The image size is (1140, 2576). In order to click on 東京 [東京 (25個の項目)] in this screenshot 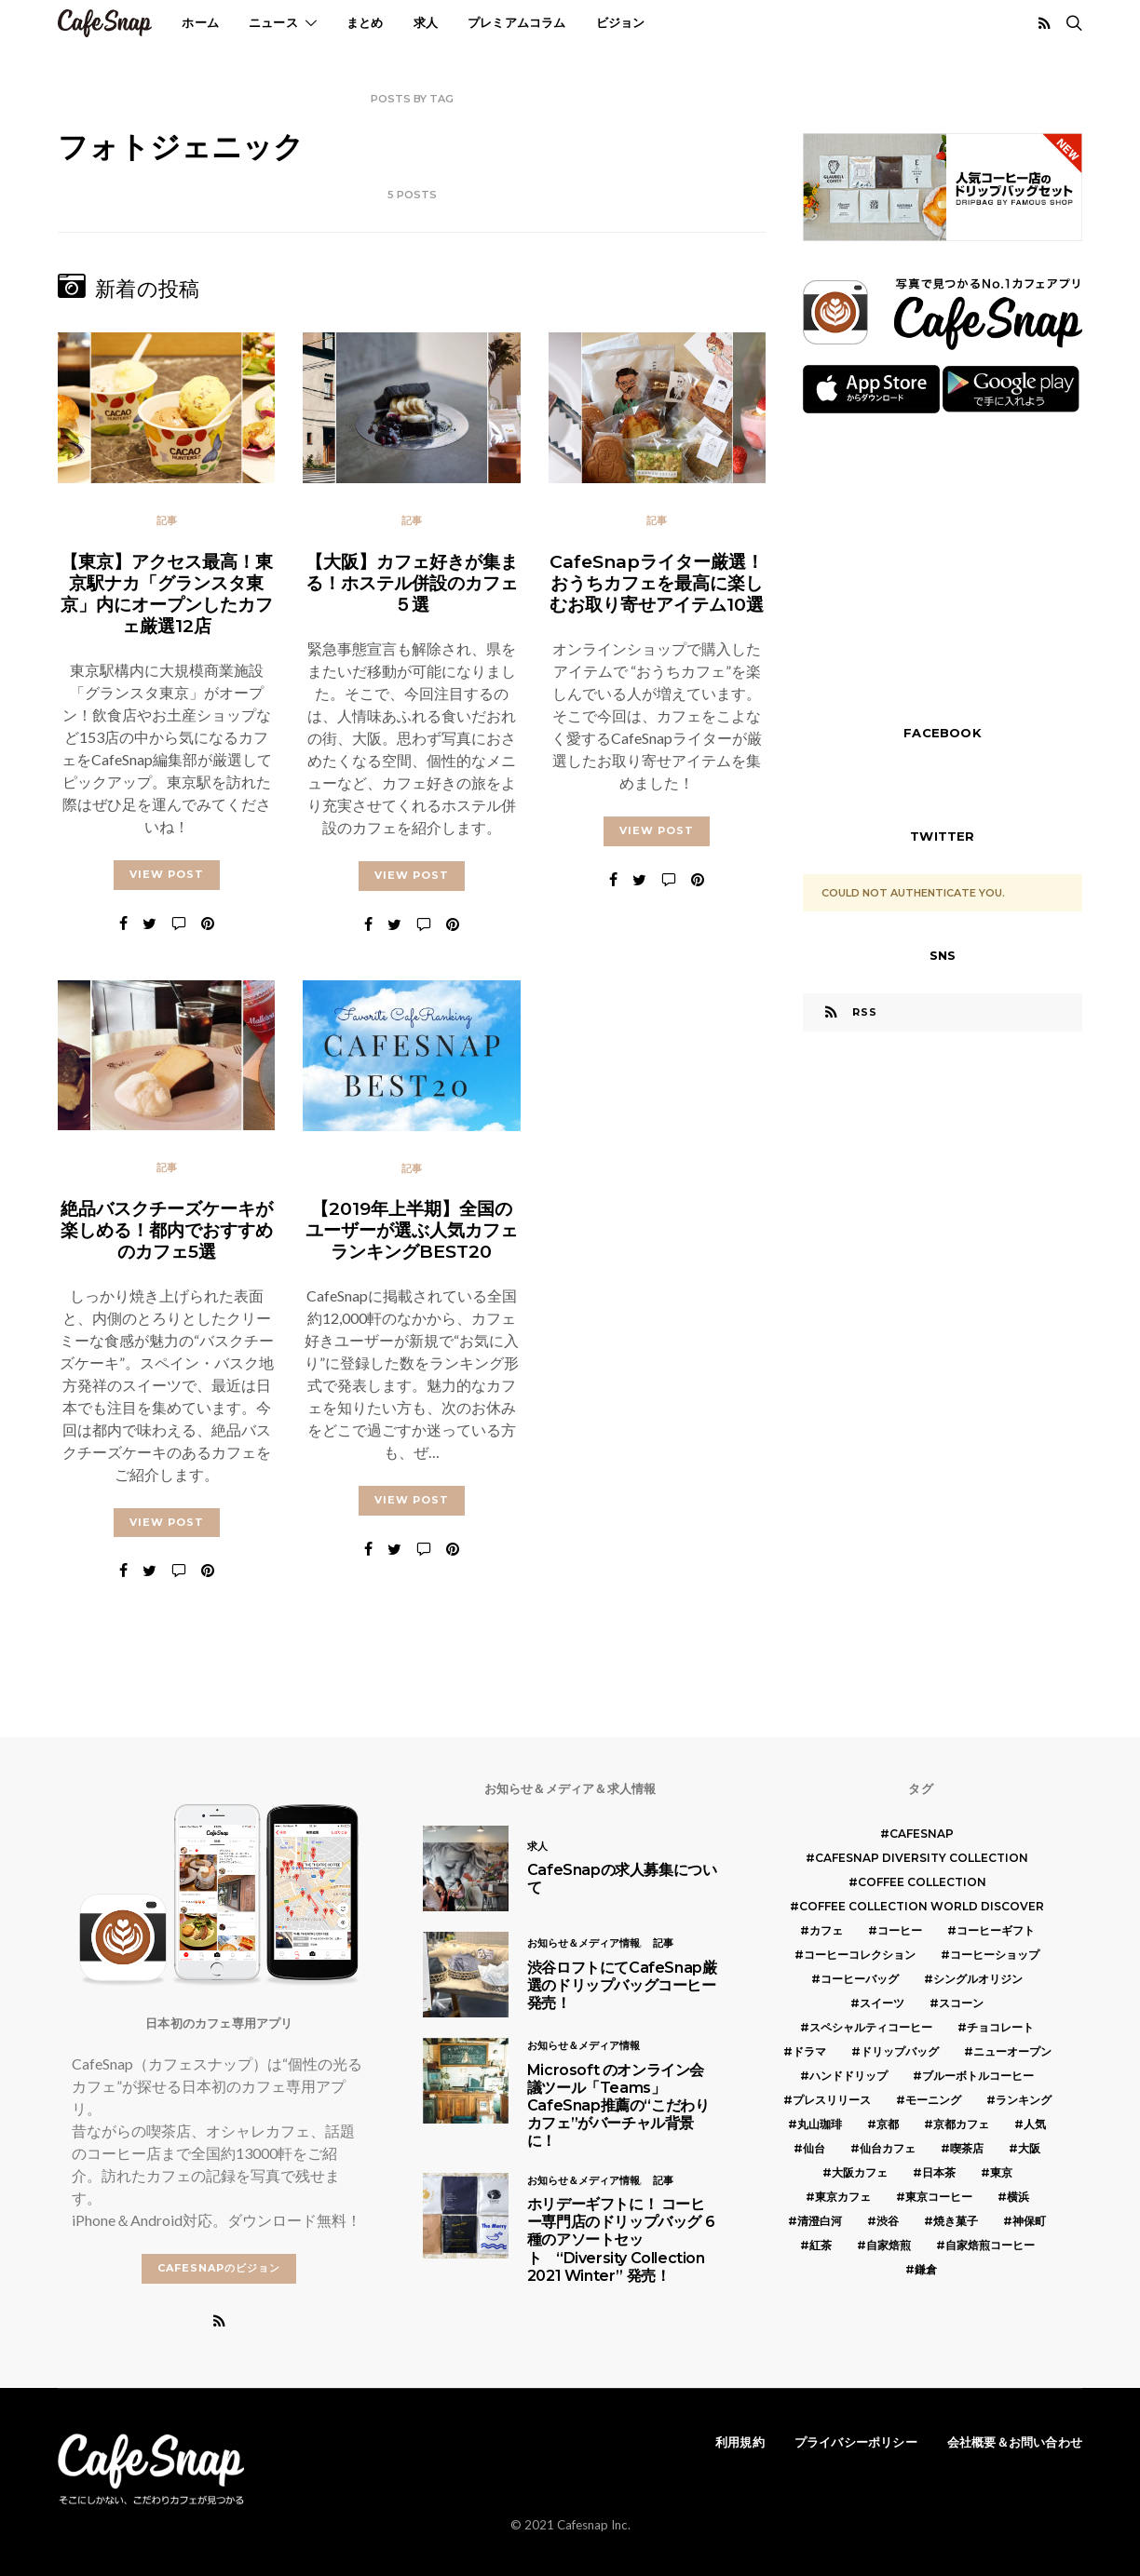, I will do `click(1001, 2172)`.